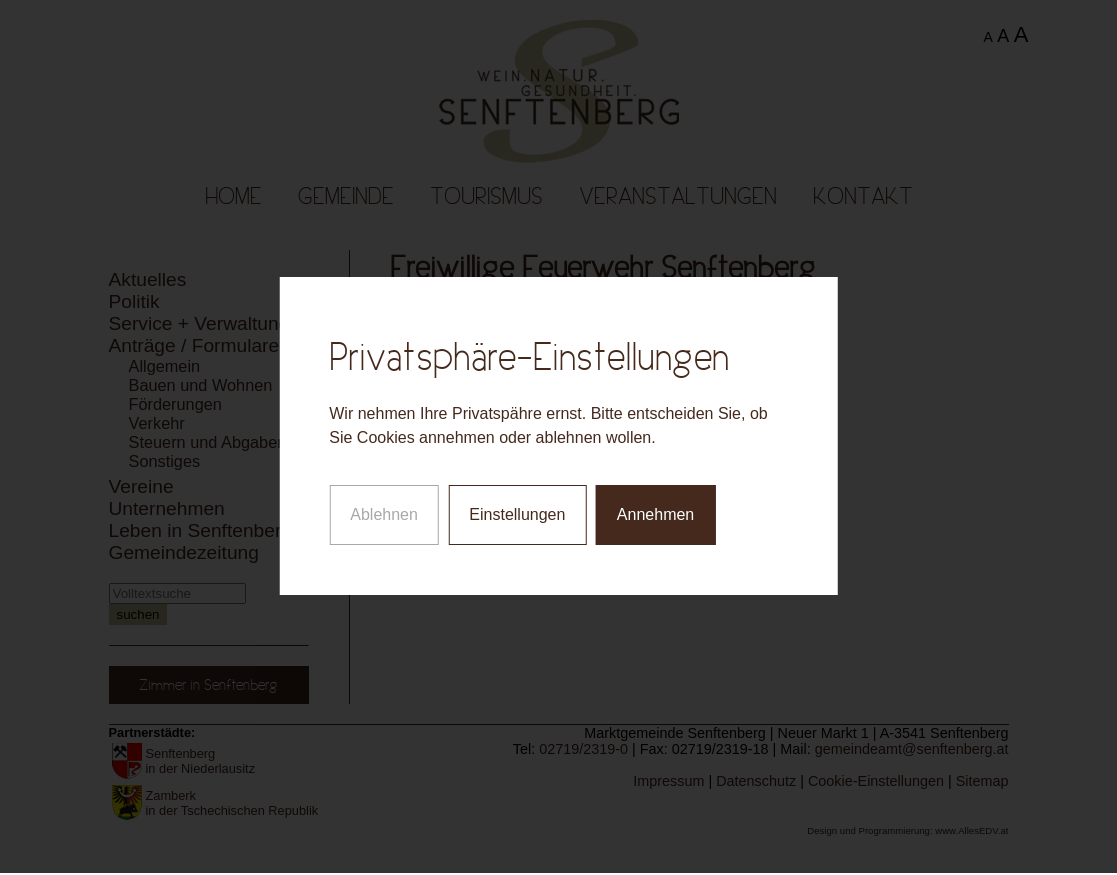  I want to click on Einstellungen, so click(517, 510).